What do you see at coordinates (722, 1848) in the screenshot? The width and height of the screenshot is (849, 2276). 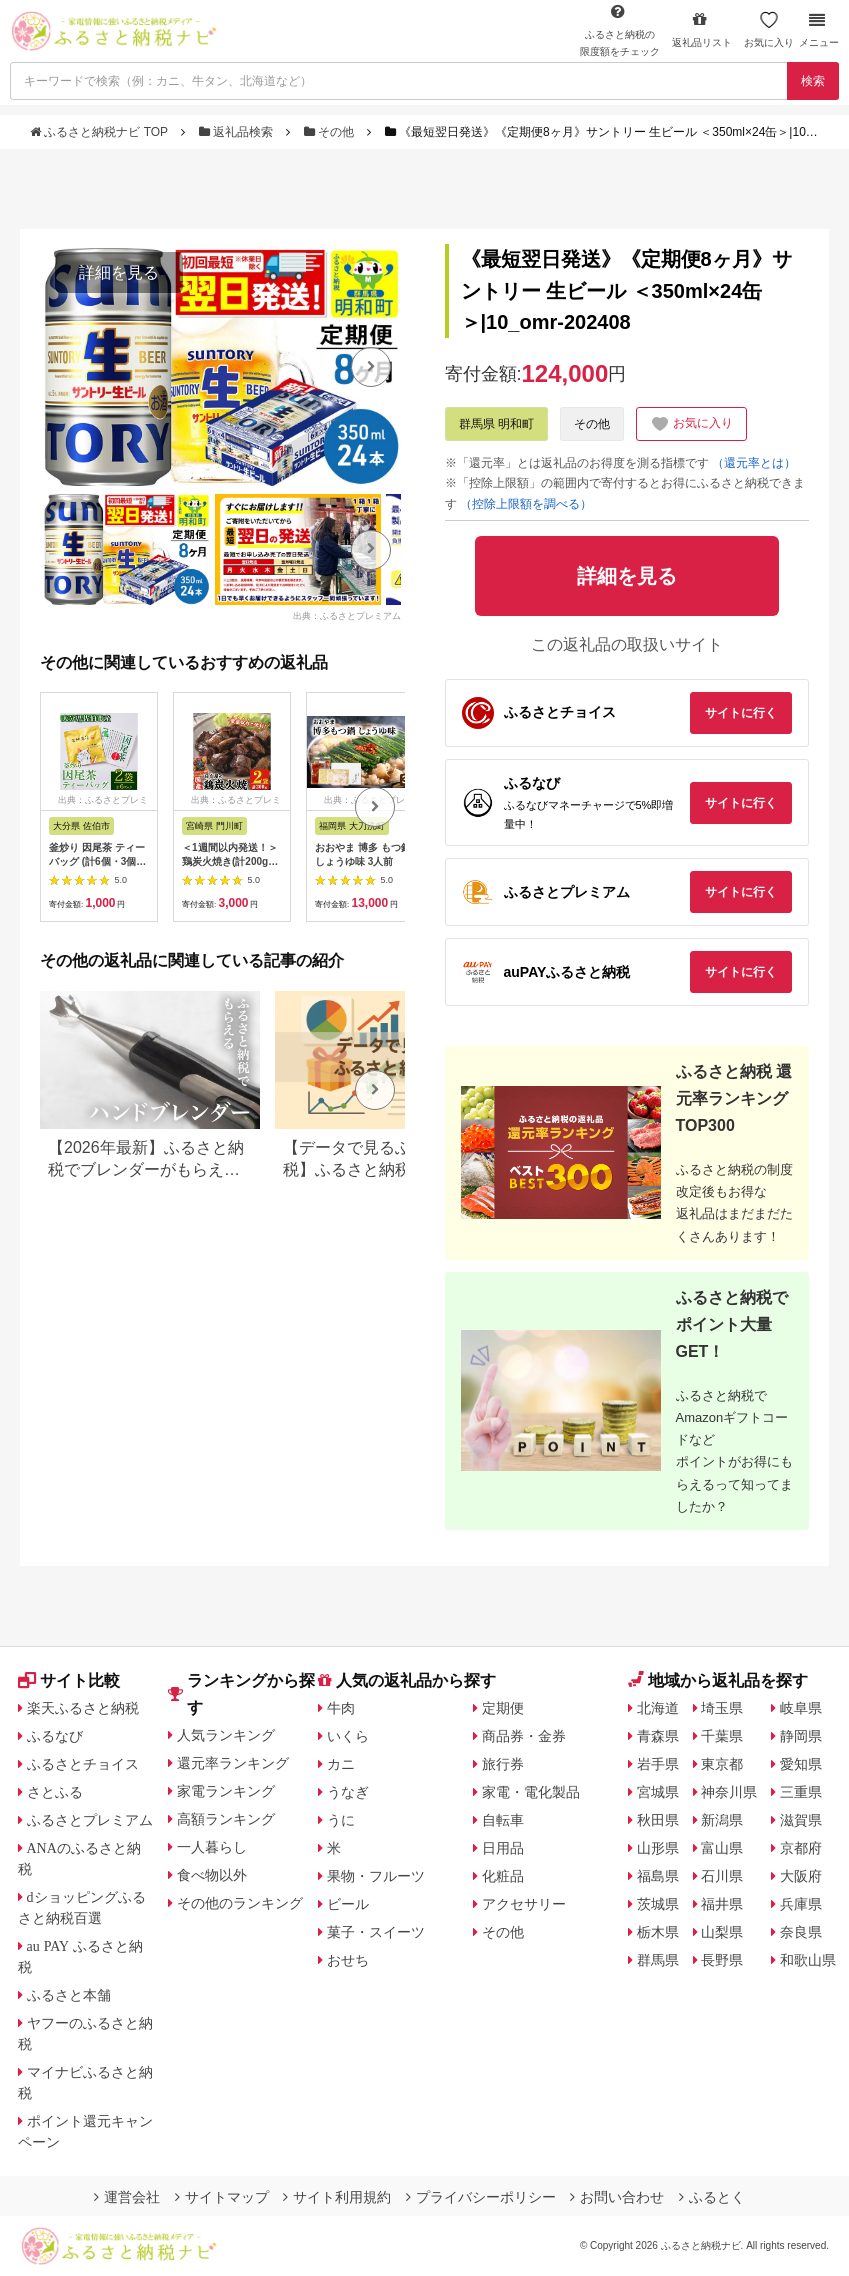 I see `富山県` at bounding box center [722, 1848].